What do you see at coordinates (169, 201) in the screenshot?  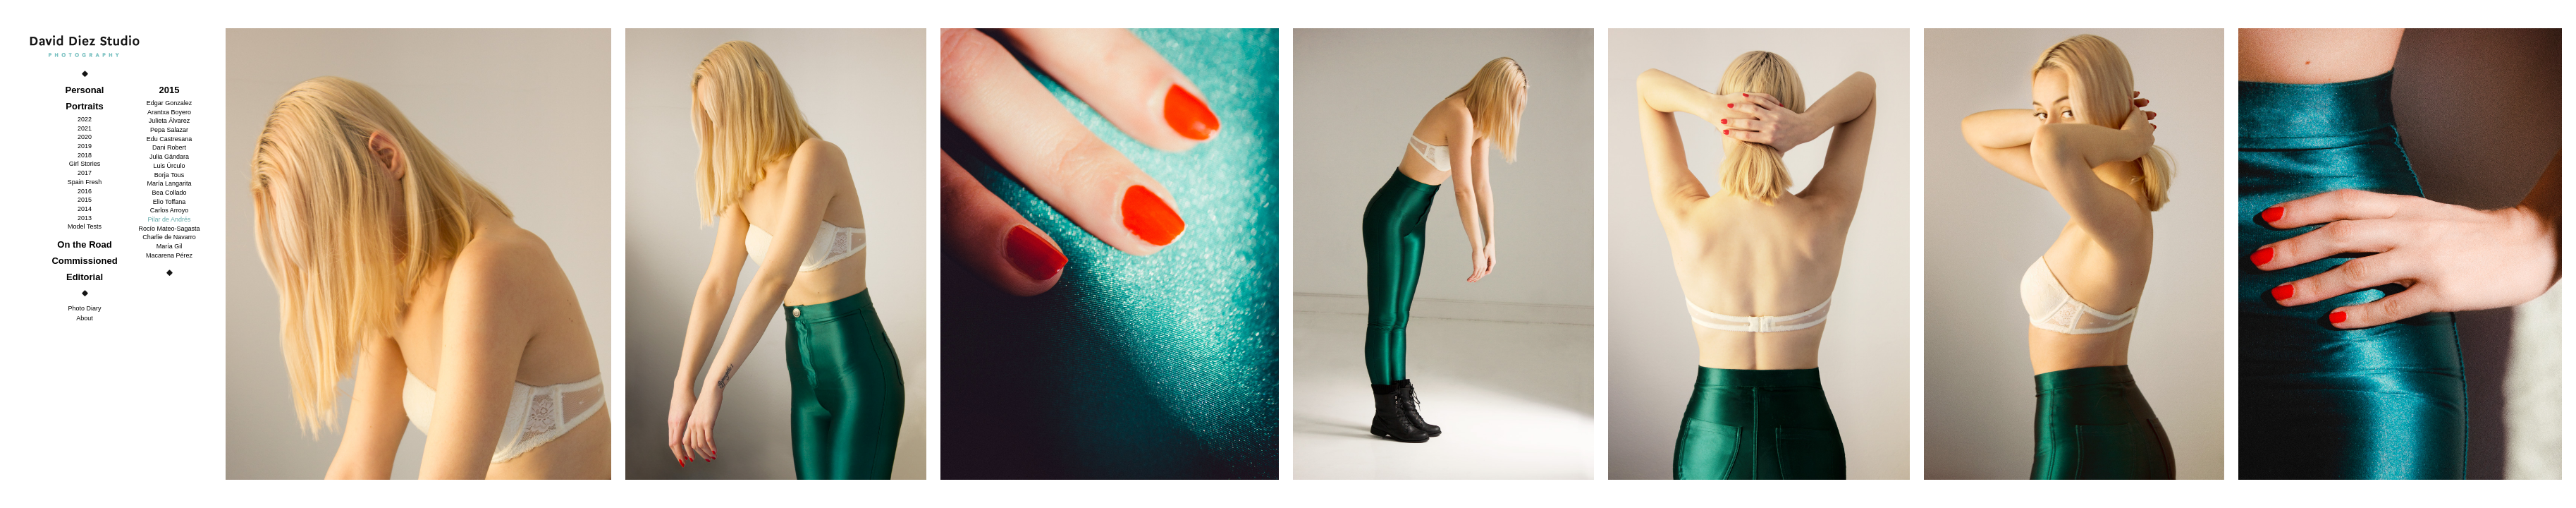 I see `Elio Toffana` at bounding box center [169, 201].